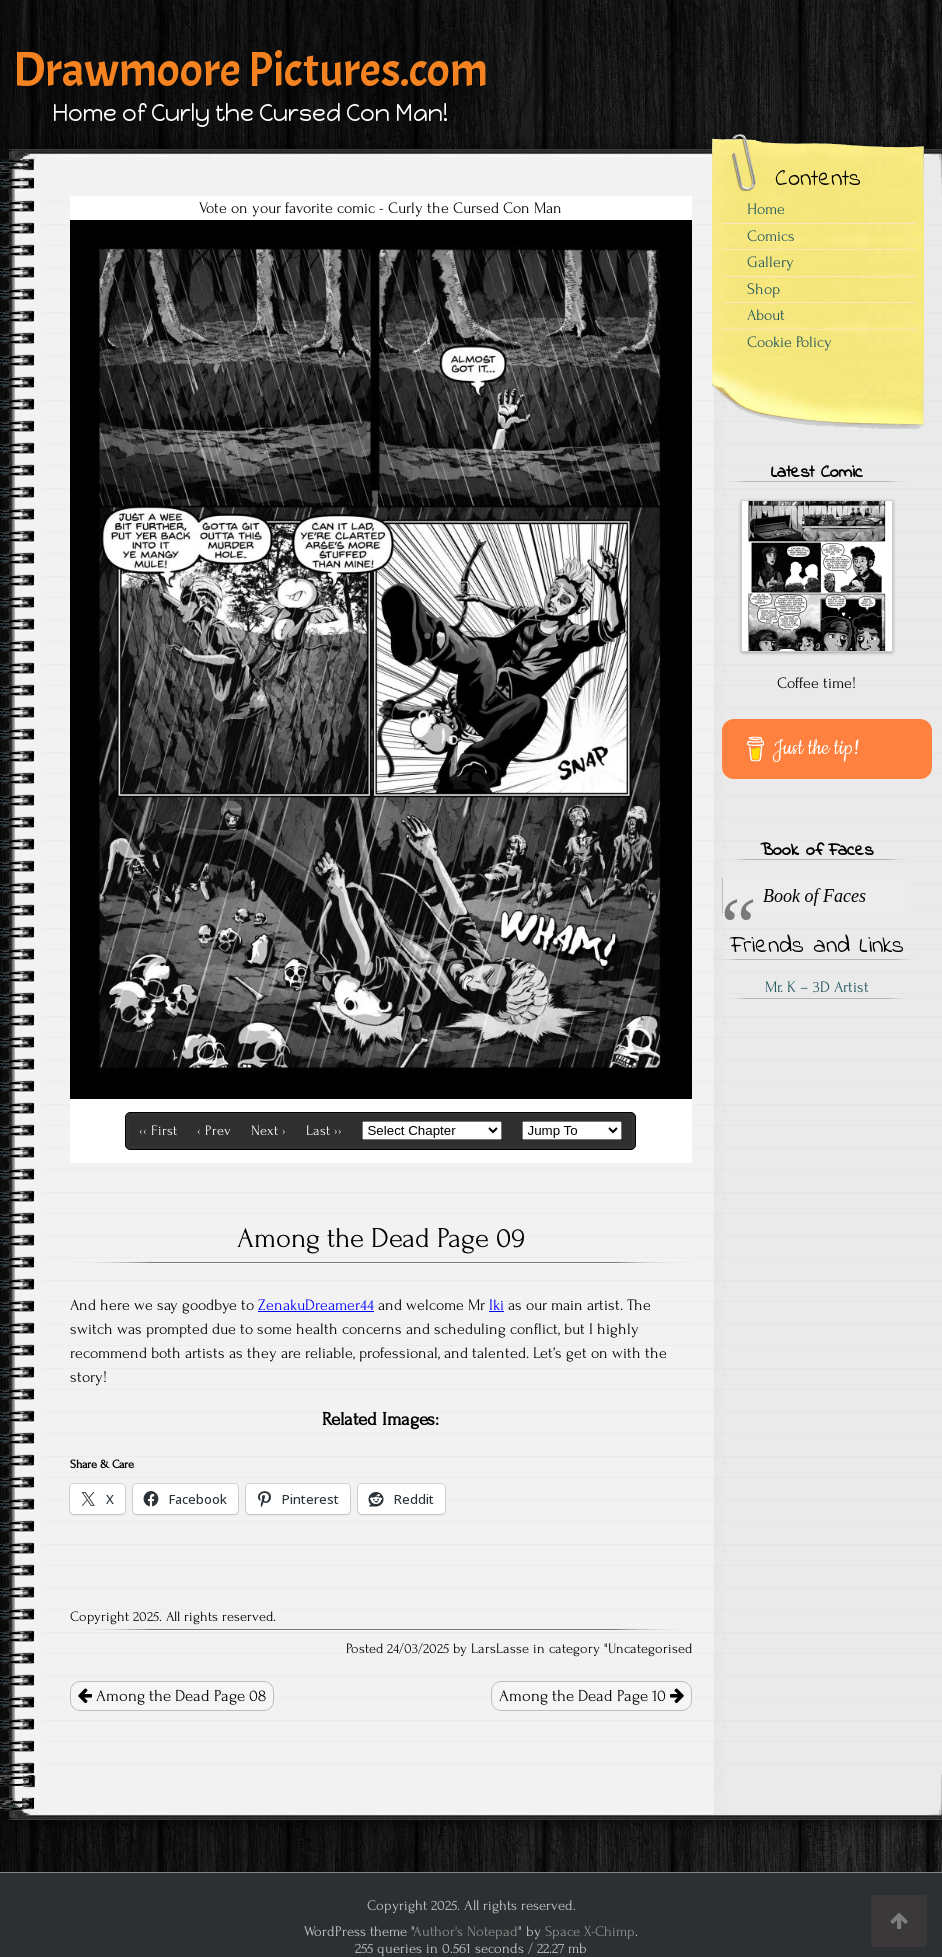 This screenshot has height=1957, width=942. Describe the element at coordinates (770, 262) in the screenshot. I see `Gallery` at that location.